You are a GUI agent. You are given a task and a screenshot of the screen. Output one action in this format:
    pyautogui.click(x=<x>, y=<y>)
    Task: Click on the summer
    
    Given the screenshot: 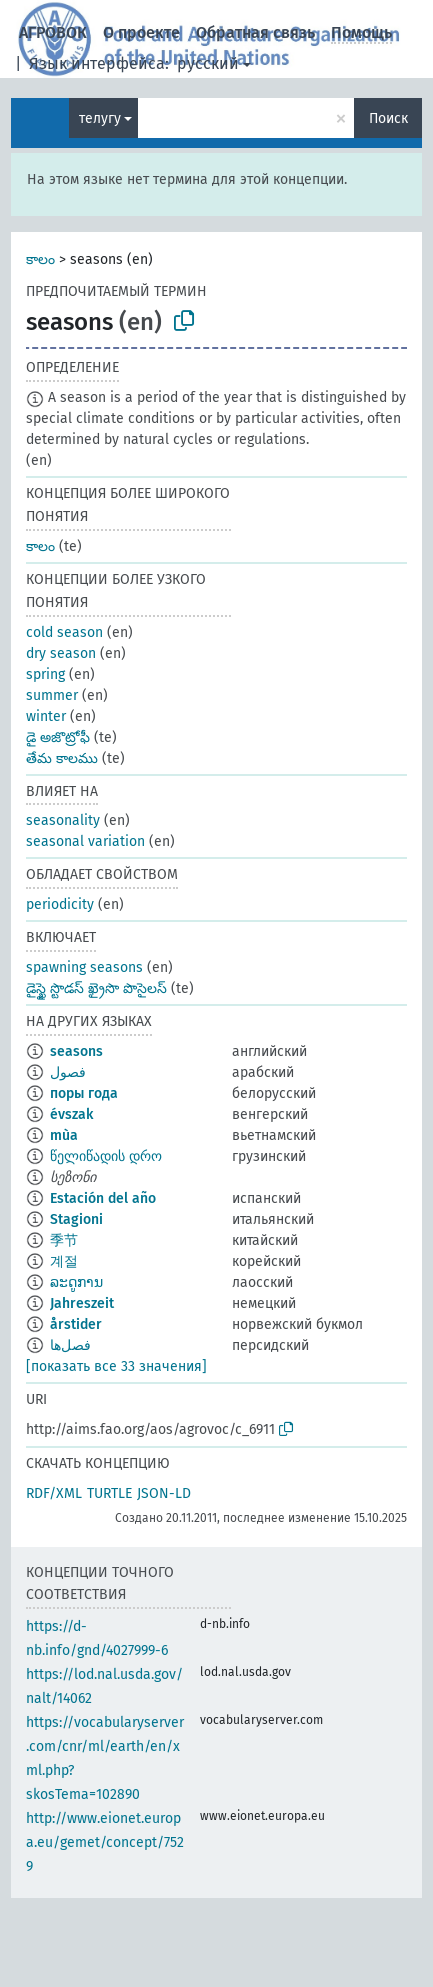 What is the action you would take?
    pyautogui.click(x=52, y=695)
    